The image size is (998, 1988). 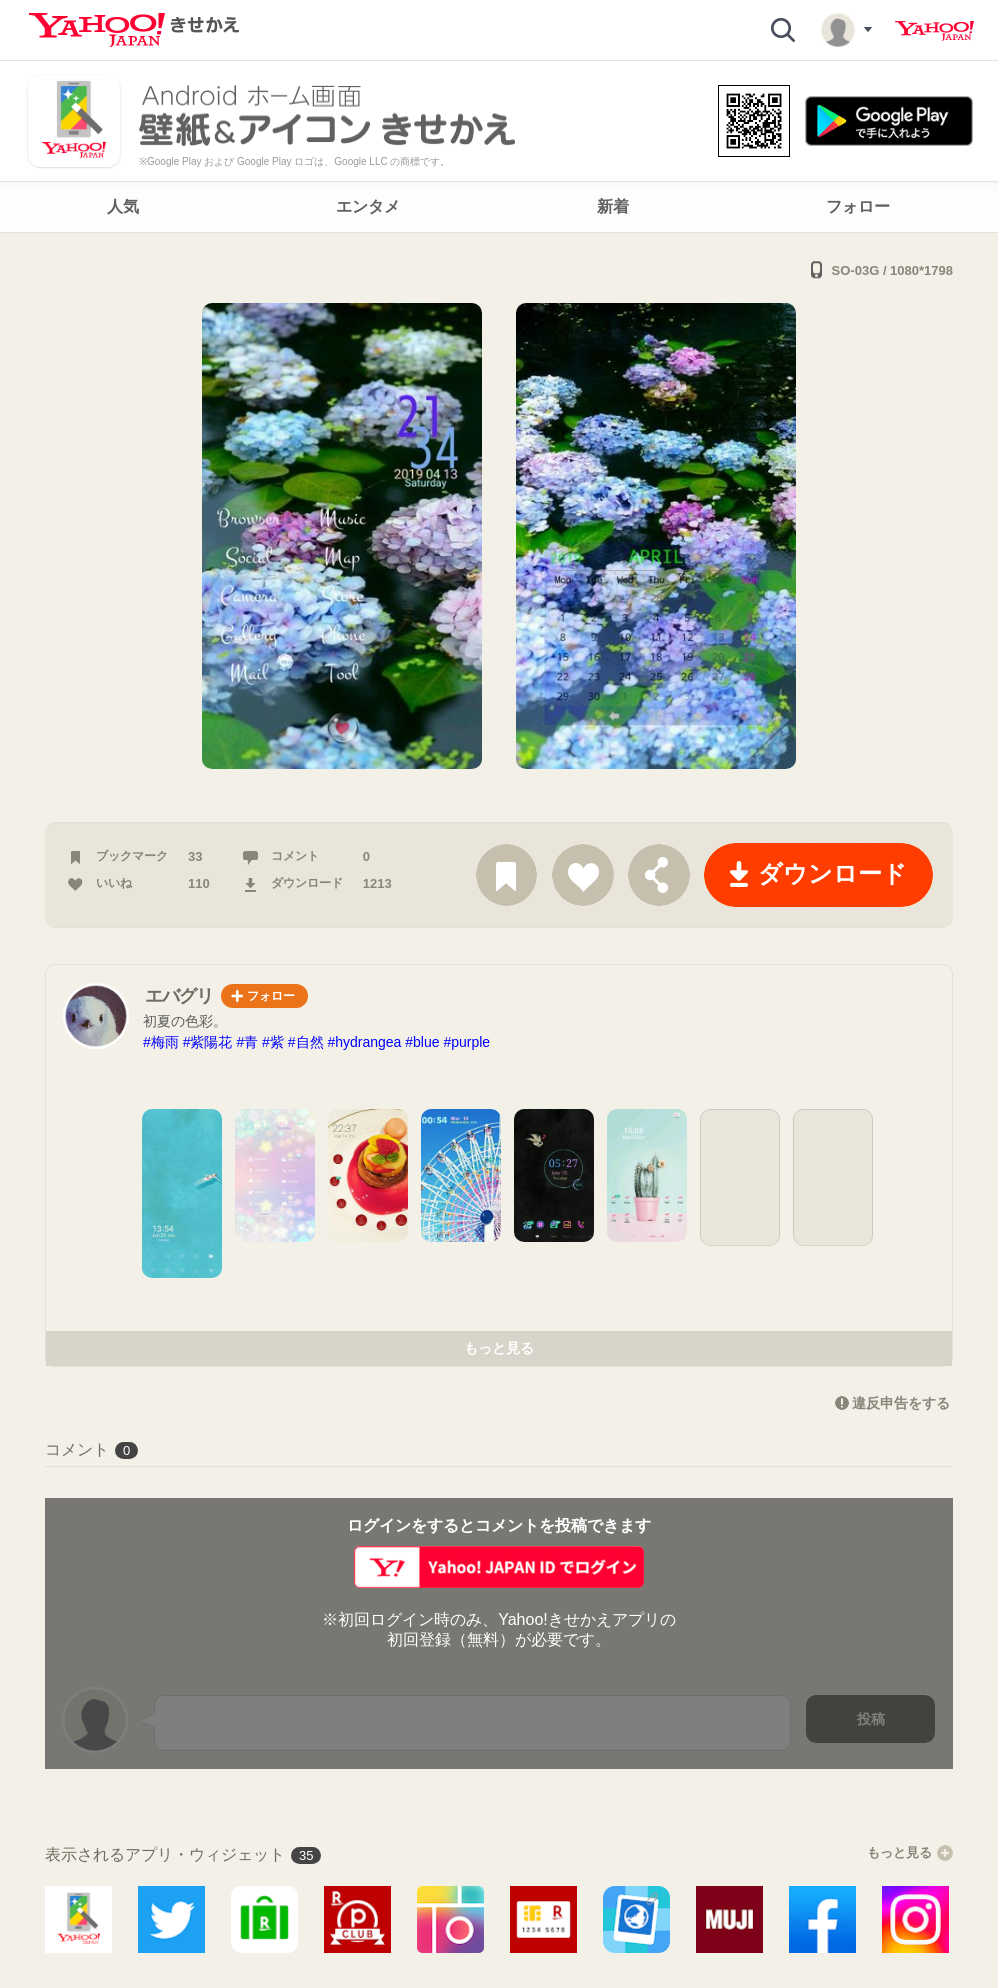 I want to click on #梅雨, so click(x=161, y=1042).